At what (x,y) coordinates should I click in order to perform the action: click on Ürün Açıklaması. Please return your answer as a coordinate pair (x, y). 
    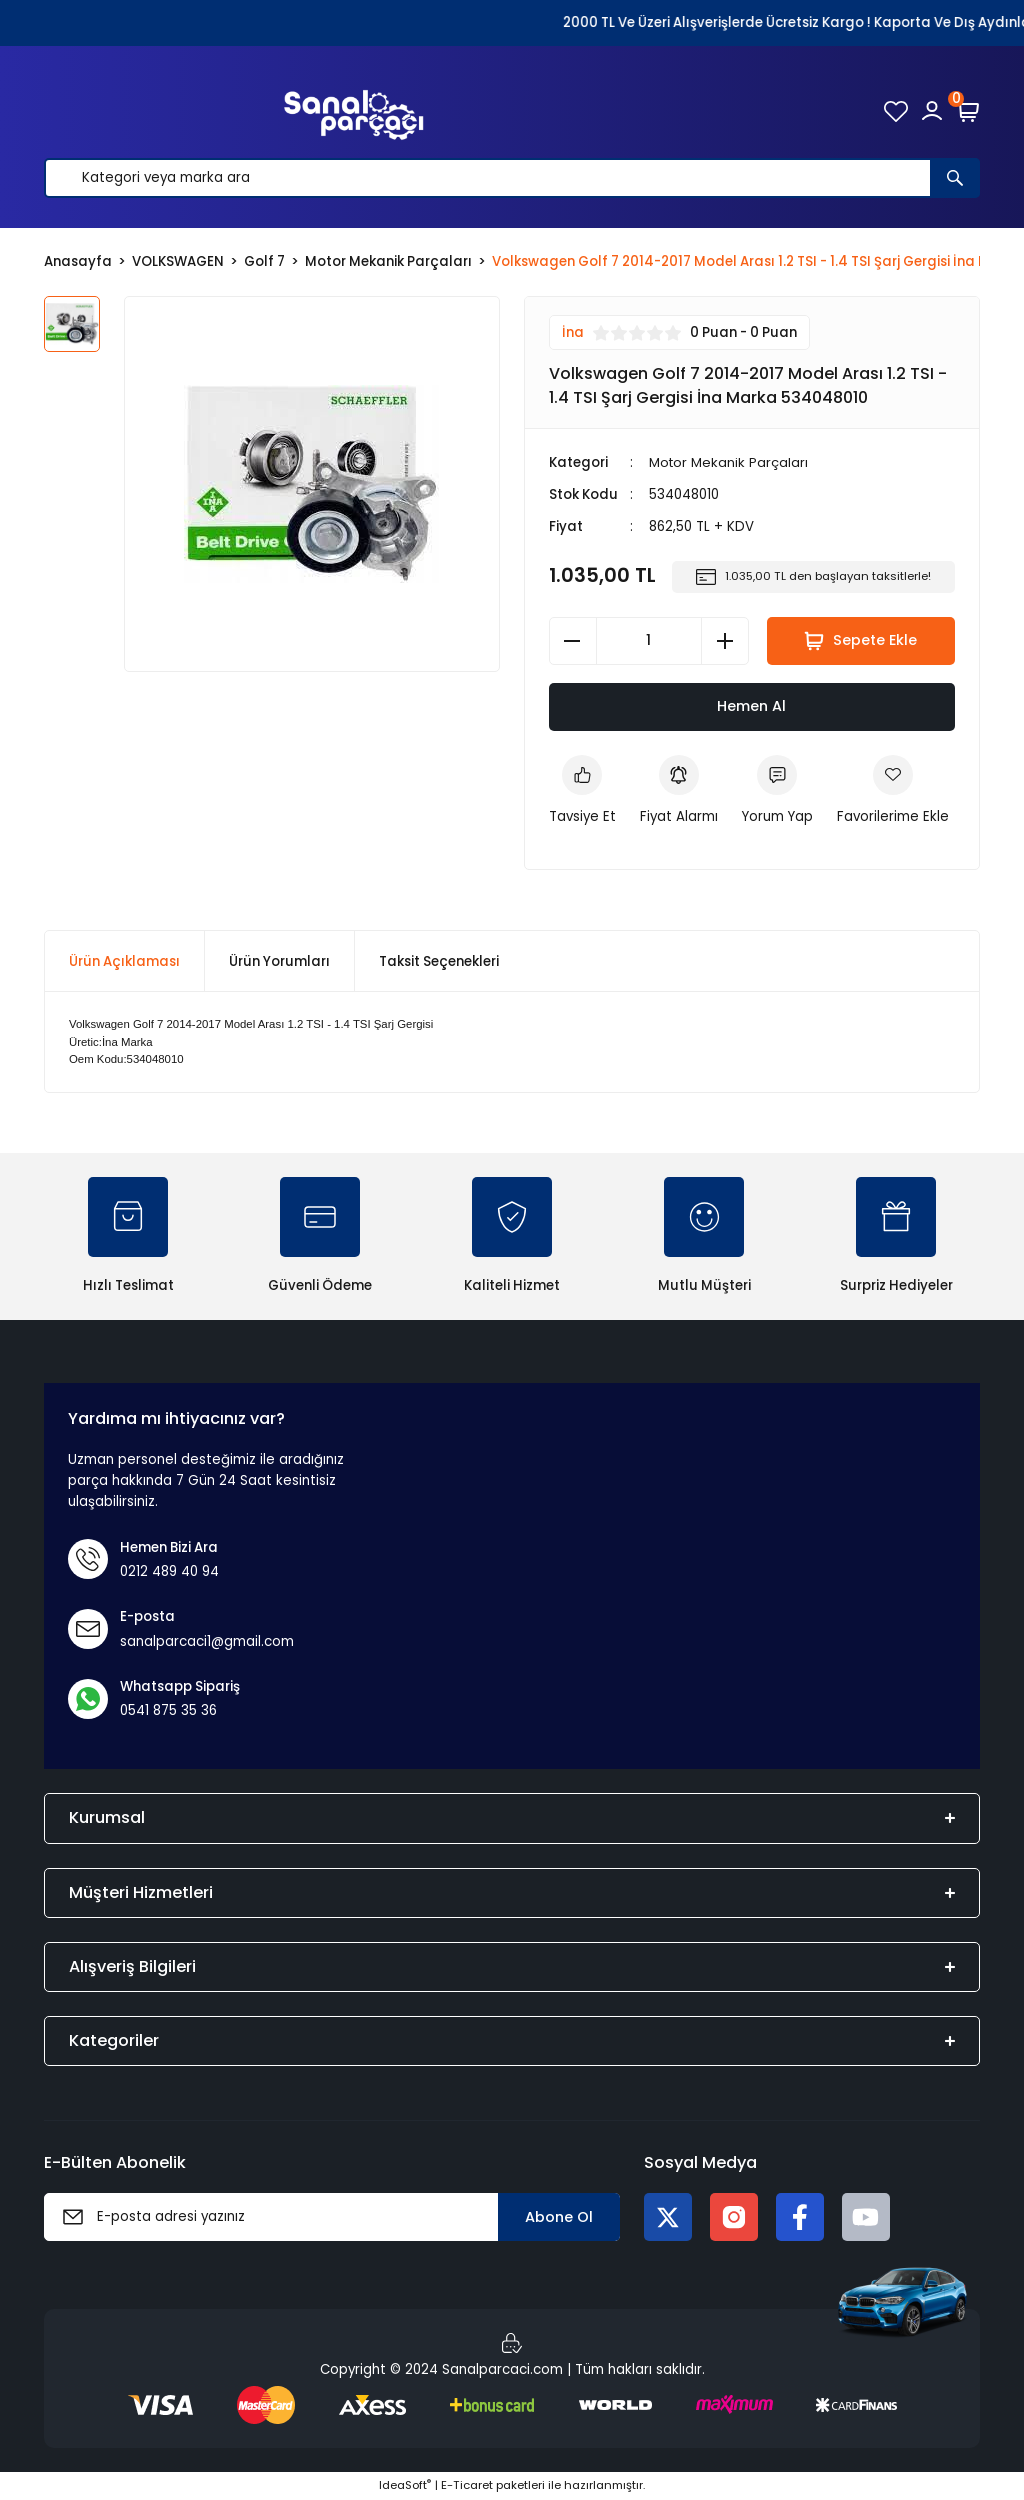
    Looking at the image, I should click on (124, 961).